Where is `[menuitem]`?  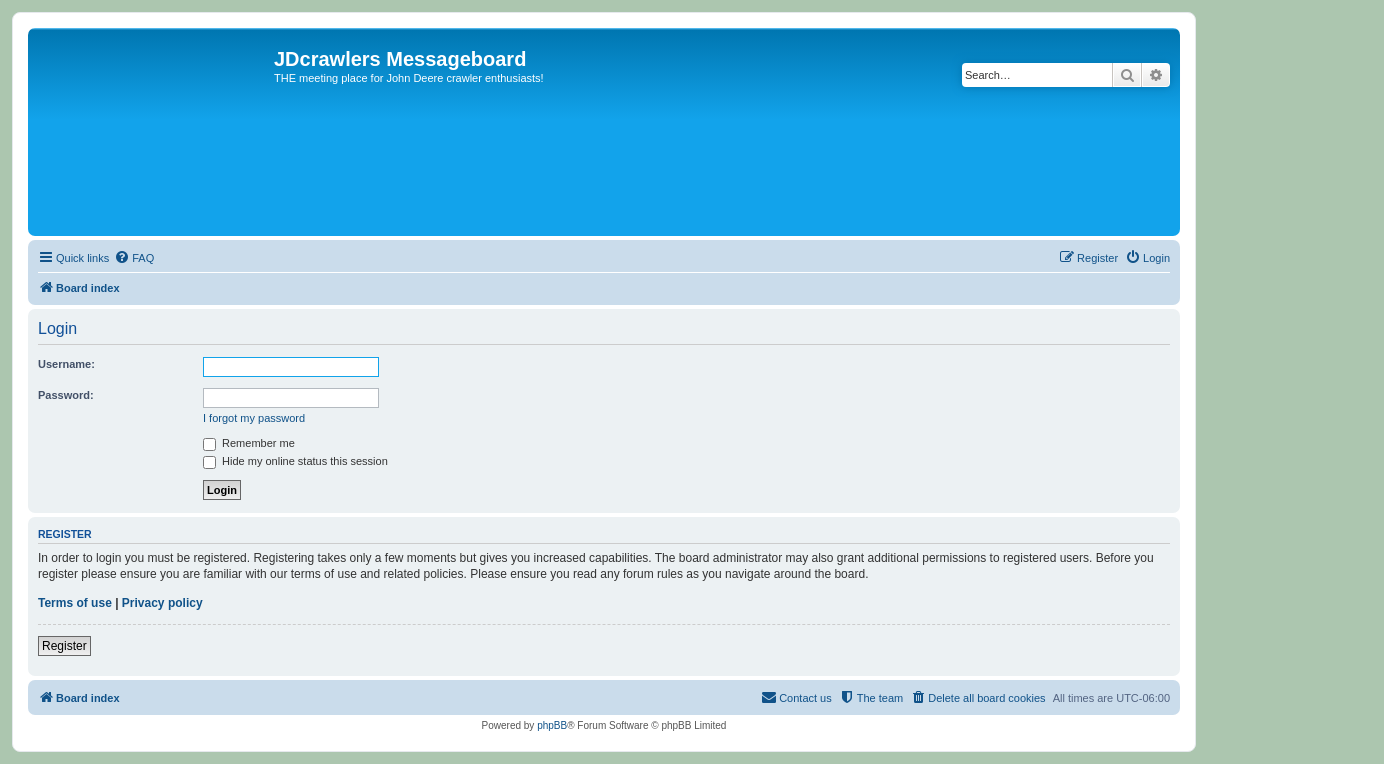 [menuitem] is located at coordinates (134, 258).